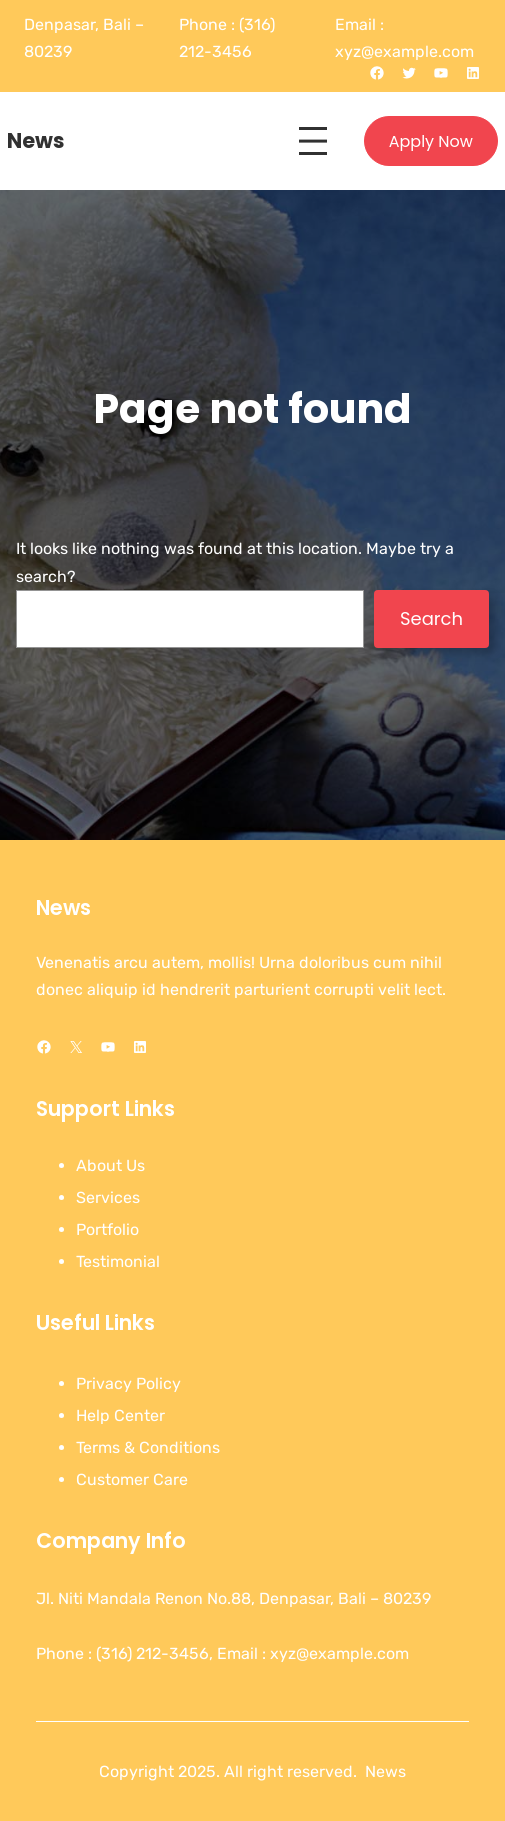 This screenshot has height=1821, width=505. I want to click on Testimonial, so click(118, 1261).